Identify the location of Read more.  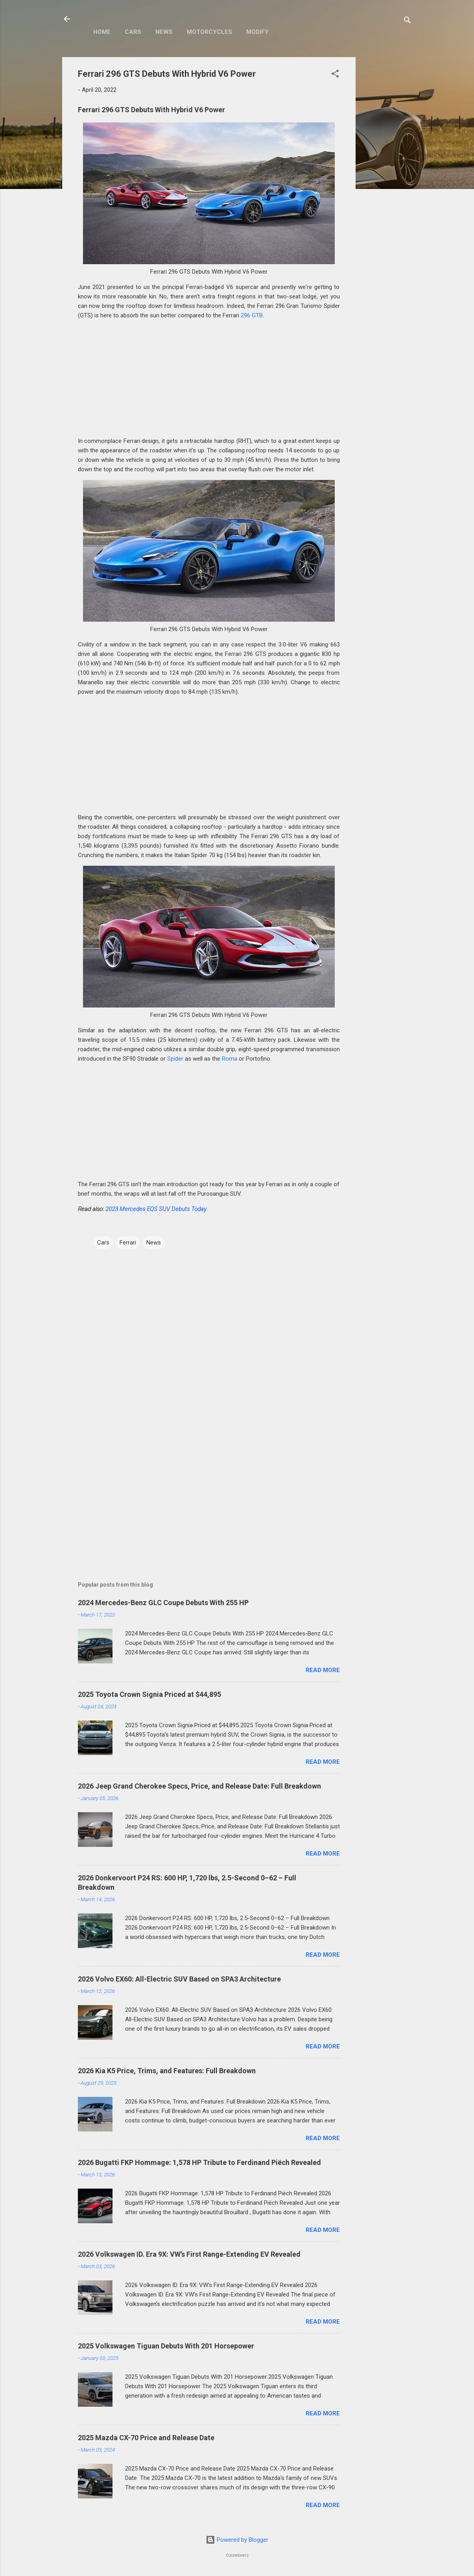
(323, 1670).